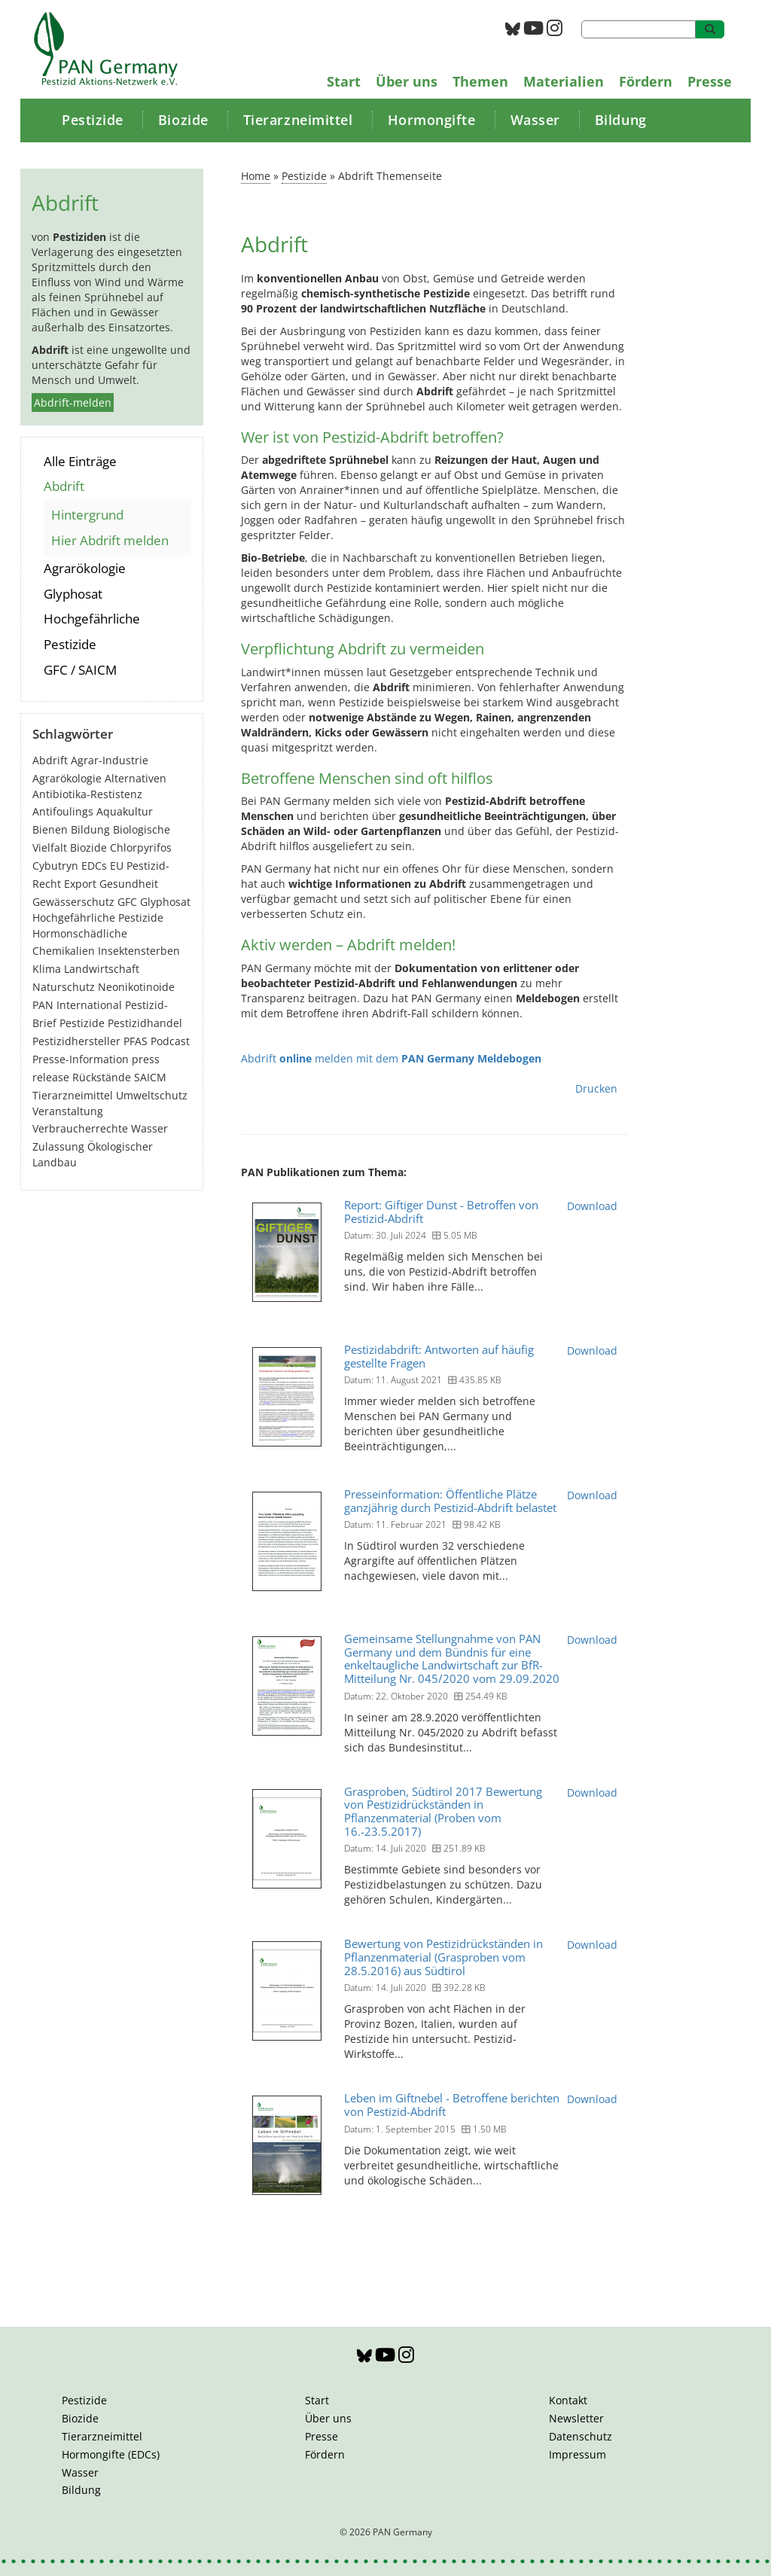  I want to click on Chlorpyrifos [Chlorpyrifos (16 Einträge)], so click(141, 847).